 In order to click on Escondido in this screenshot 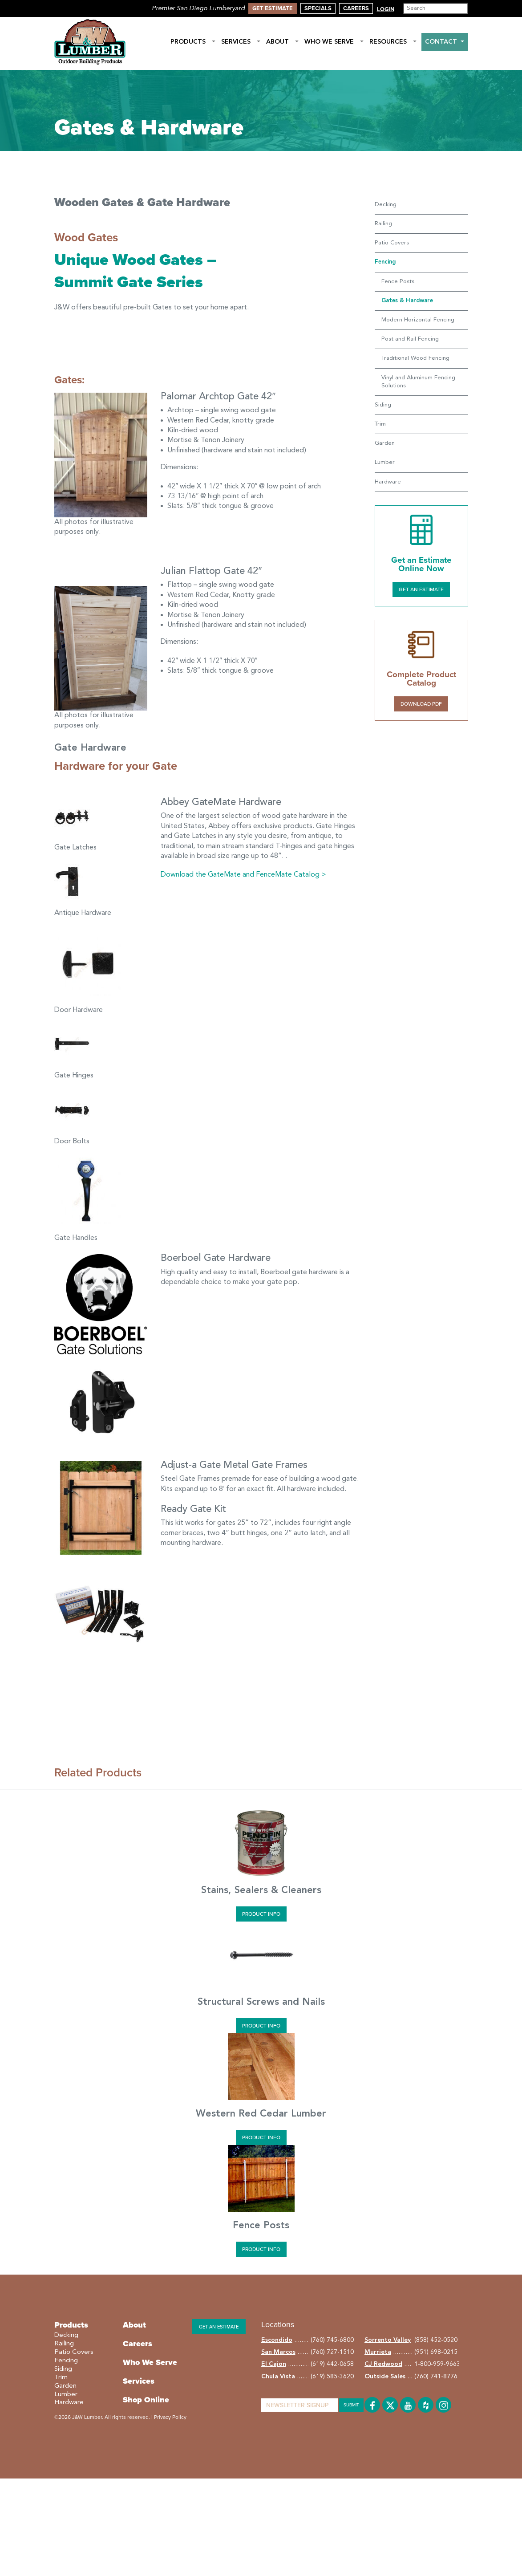, I will do `click(276, 2340)`.